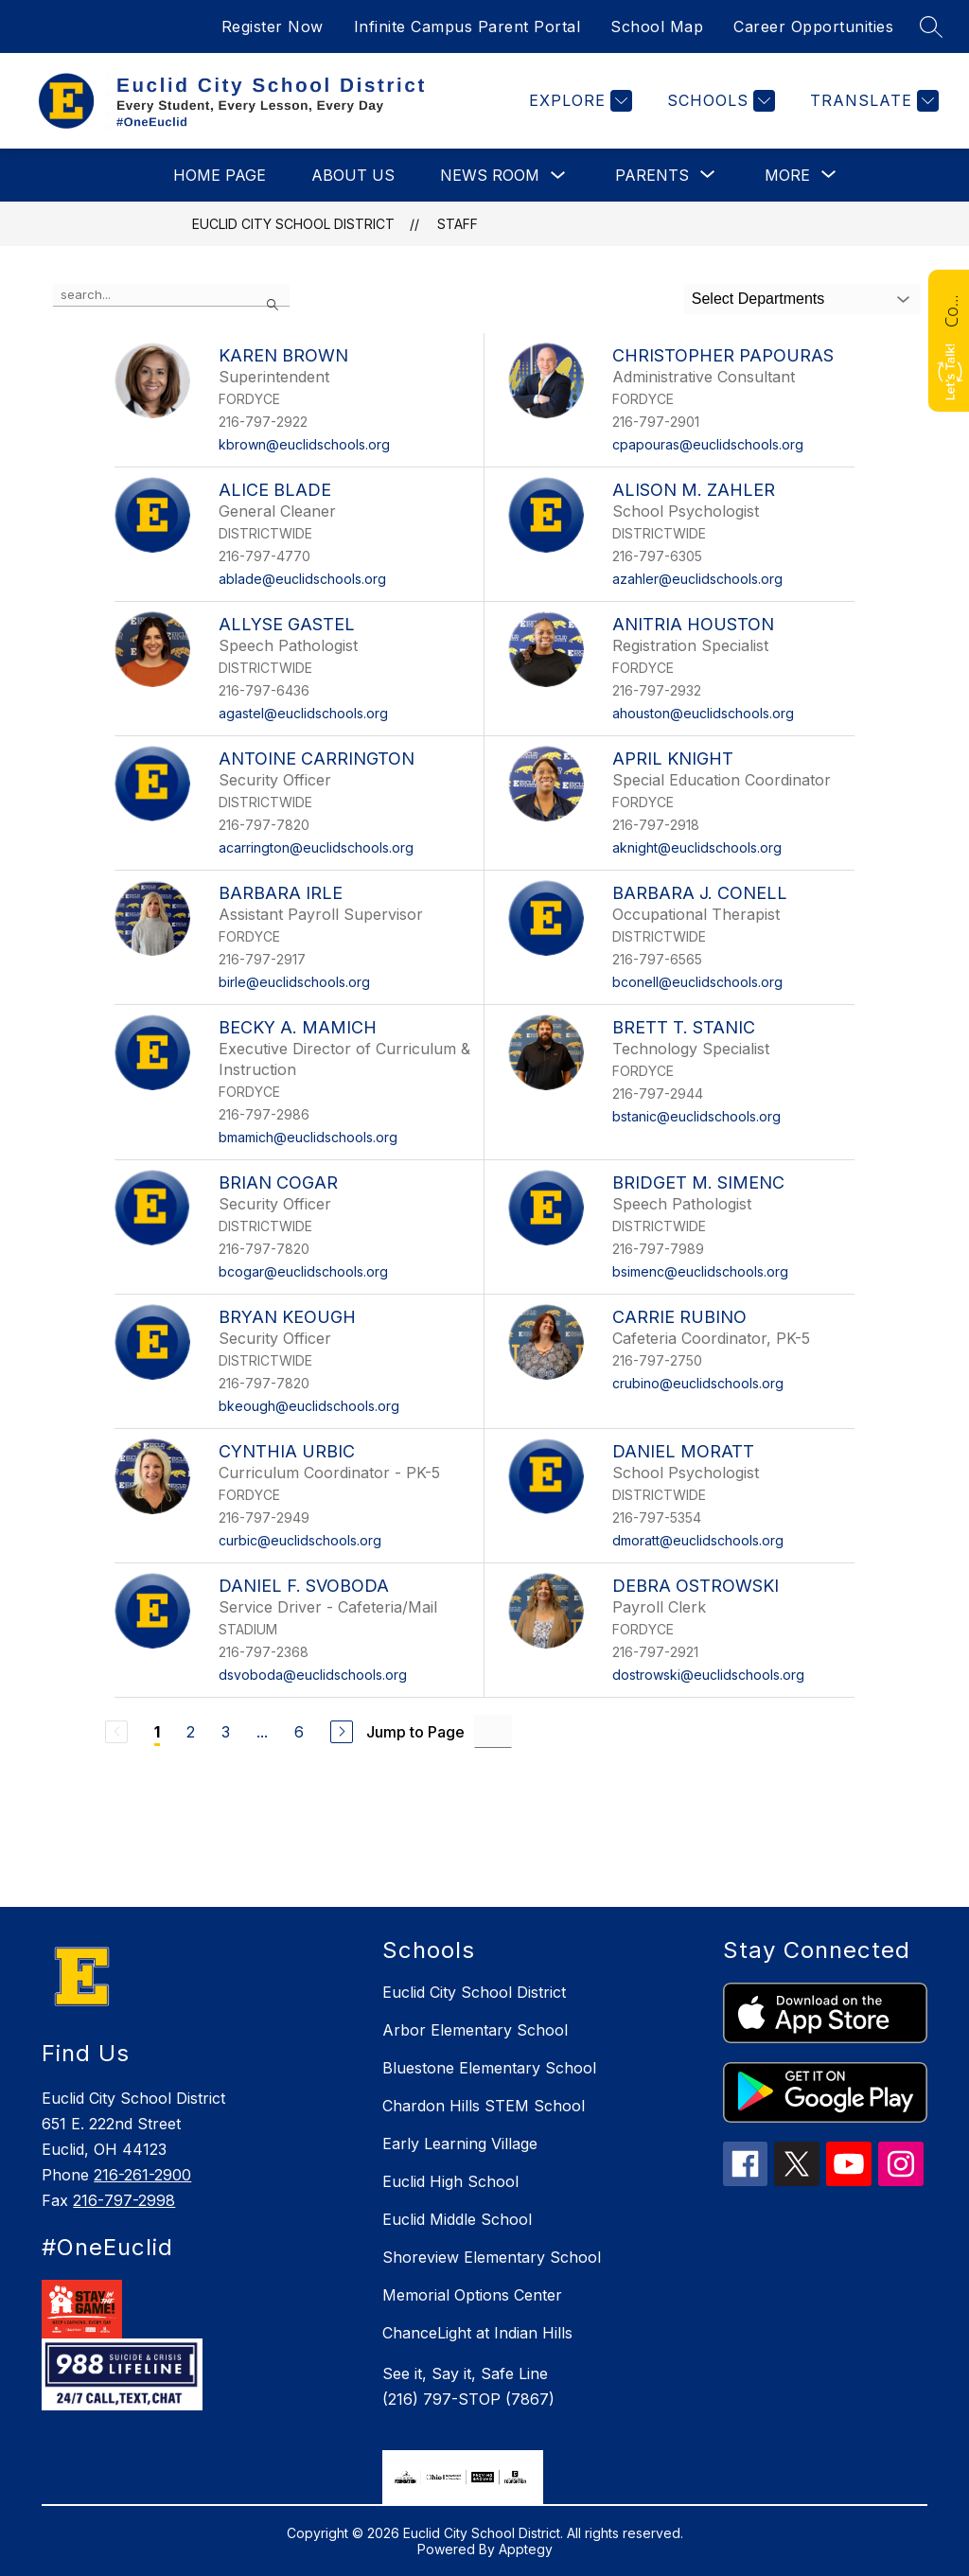 This screenshot has width=969, height=2576. What do you see at coordinates (491, 2257) in the screenshot?
I see `Shoreview Elementary School` at bounding box center [491, 2257].